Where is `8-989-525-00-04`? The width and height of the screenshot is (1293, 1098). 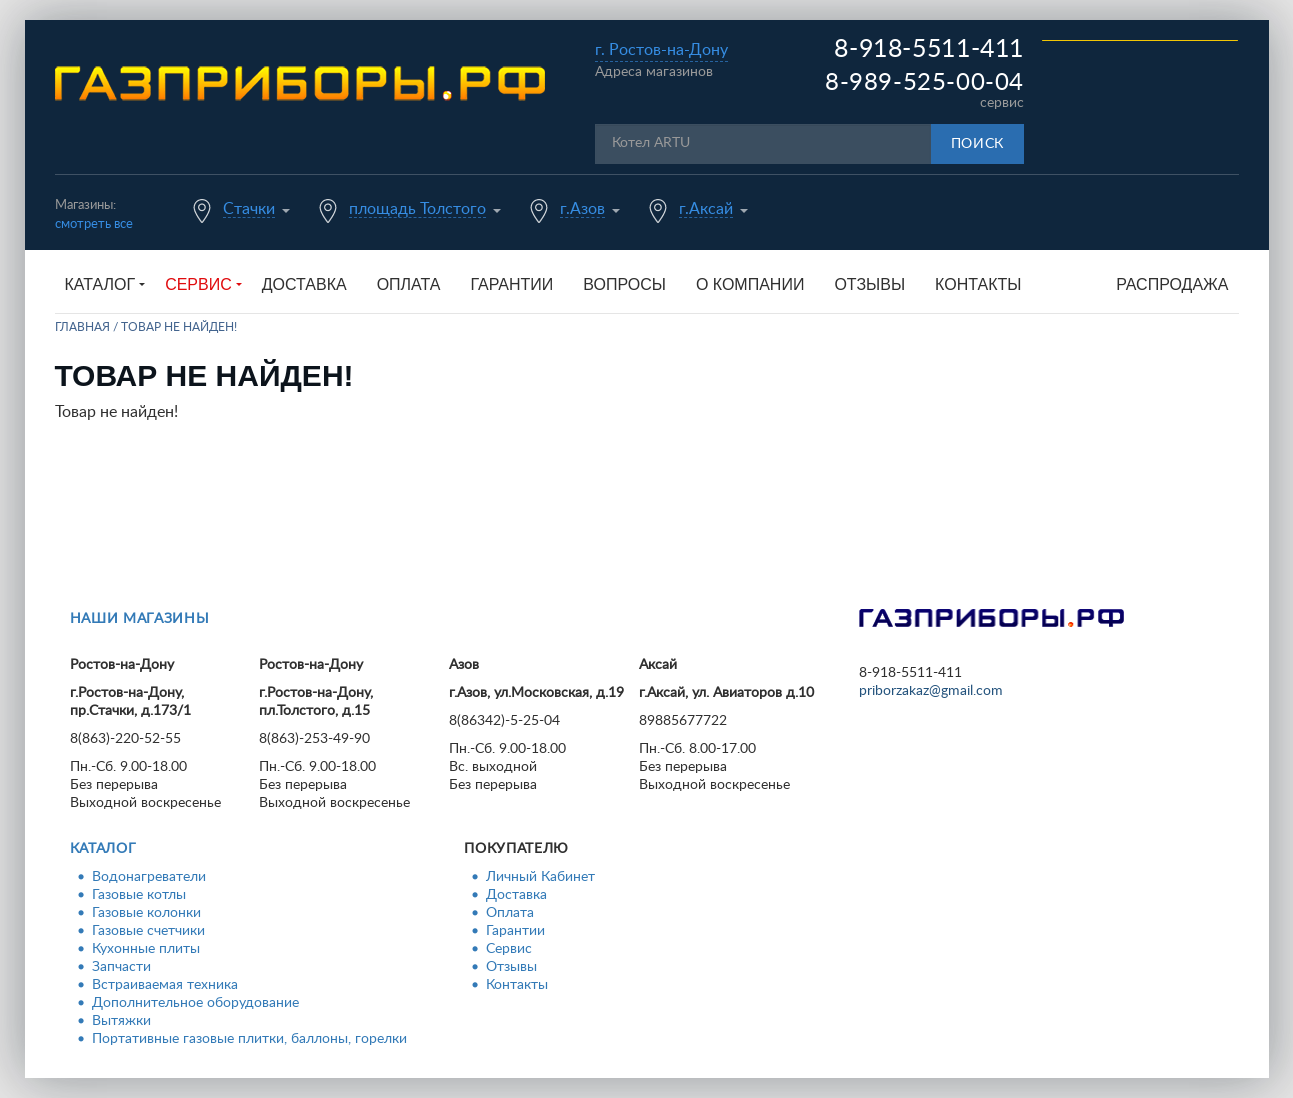 8-989-525-00-04 is located at coordinates (924, 83).